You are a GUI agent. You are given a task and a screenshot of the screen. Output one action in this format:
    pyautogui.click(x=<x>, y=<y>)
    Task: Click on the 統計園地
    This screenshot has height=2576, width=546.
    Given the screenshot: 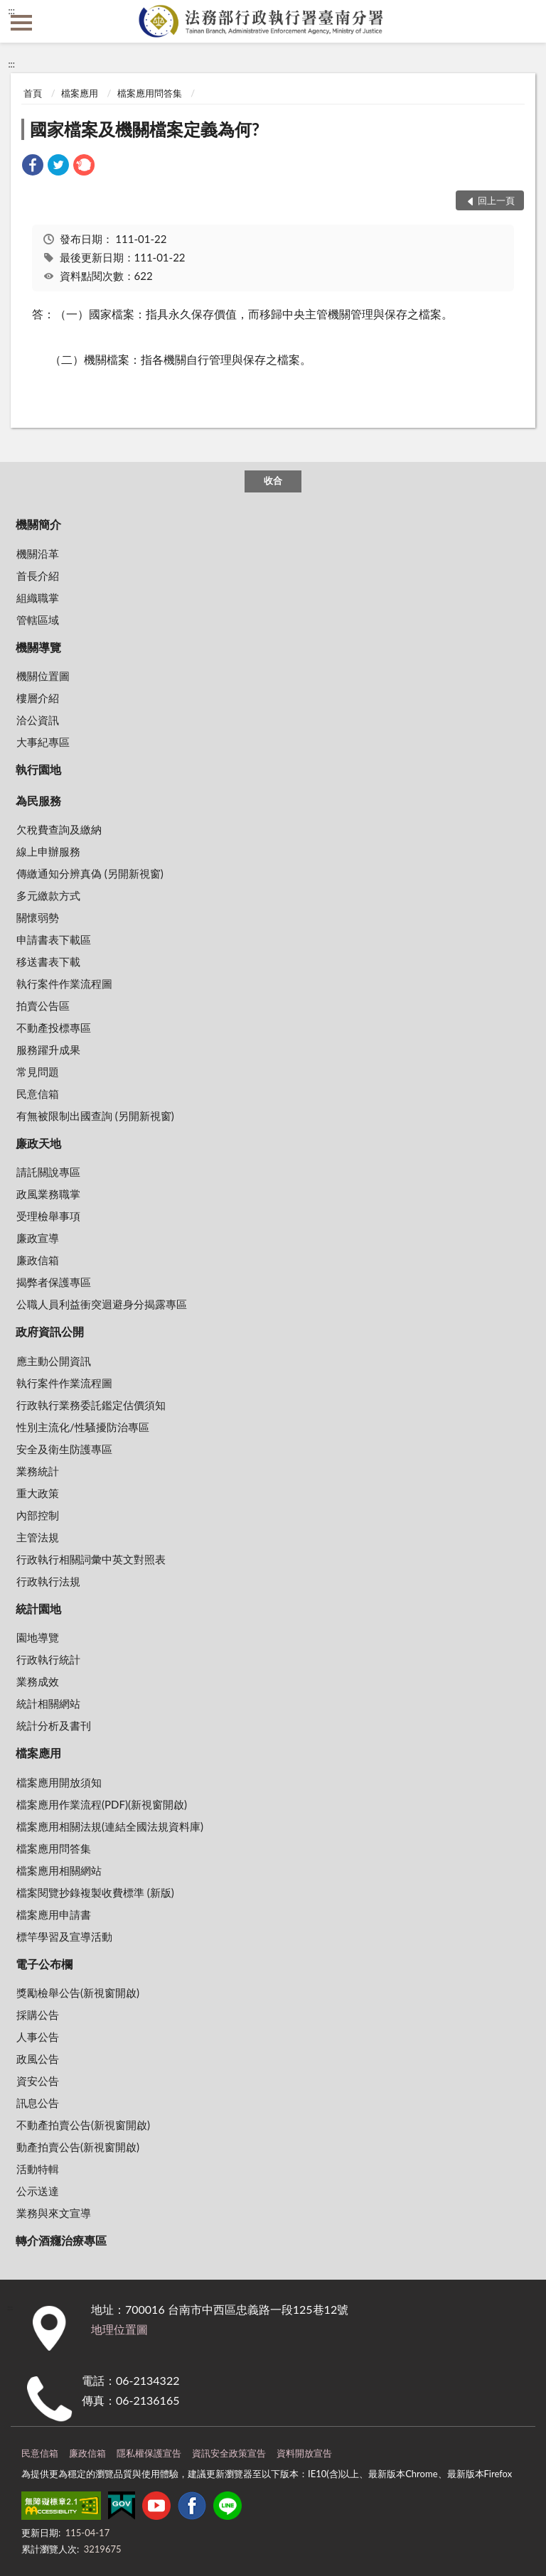 What is the action you would take?
    pyautogui.click(x=38, y=1608)
    